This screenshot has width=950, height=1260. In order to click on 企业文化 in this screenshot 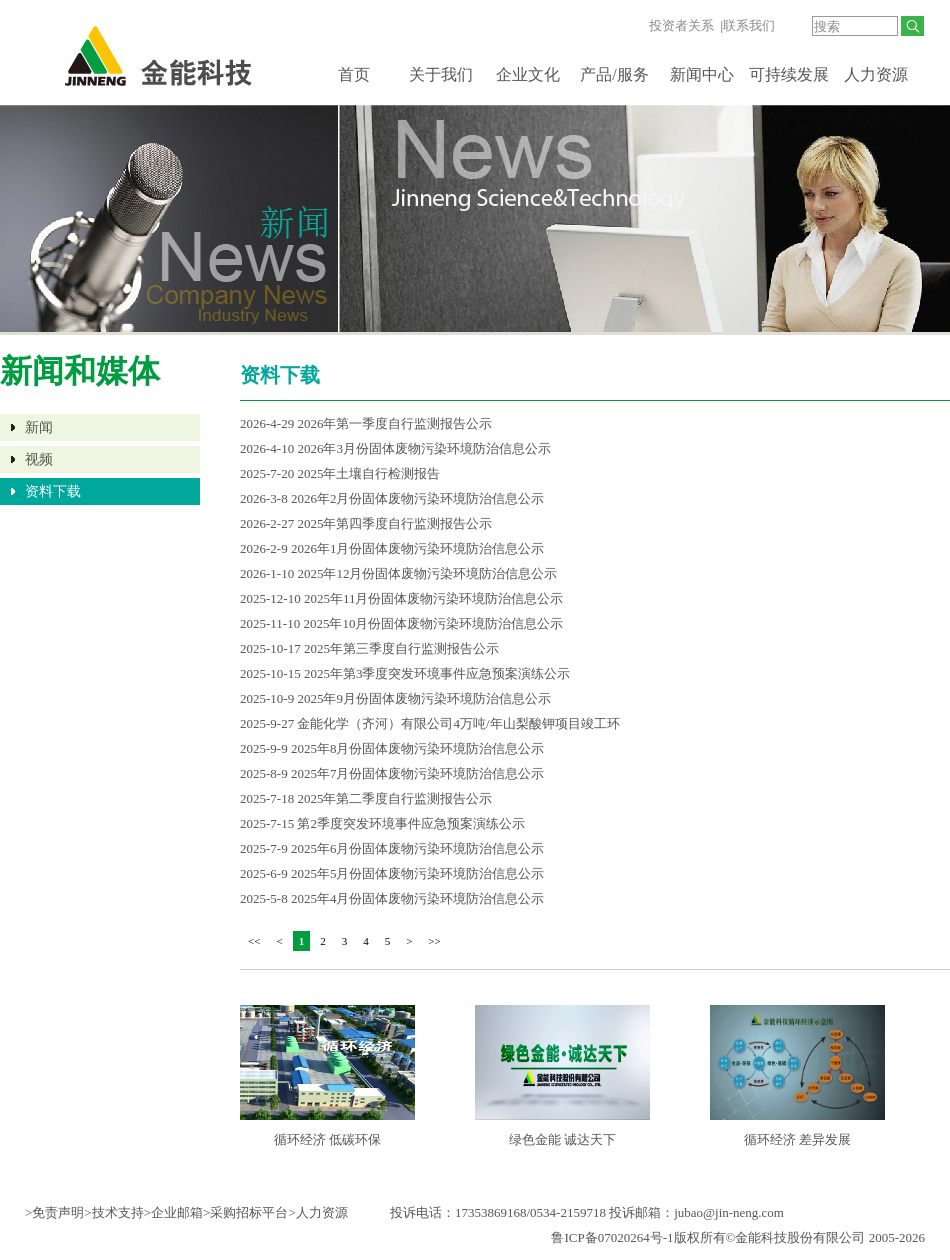, I will do `click(528, 74)`.